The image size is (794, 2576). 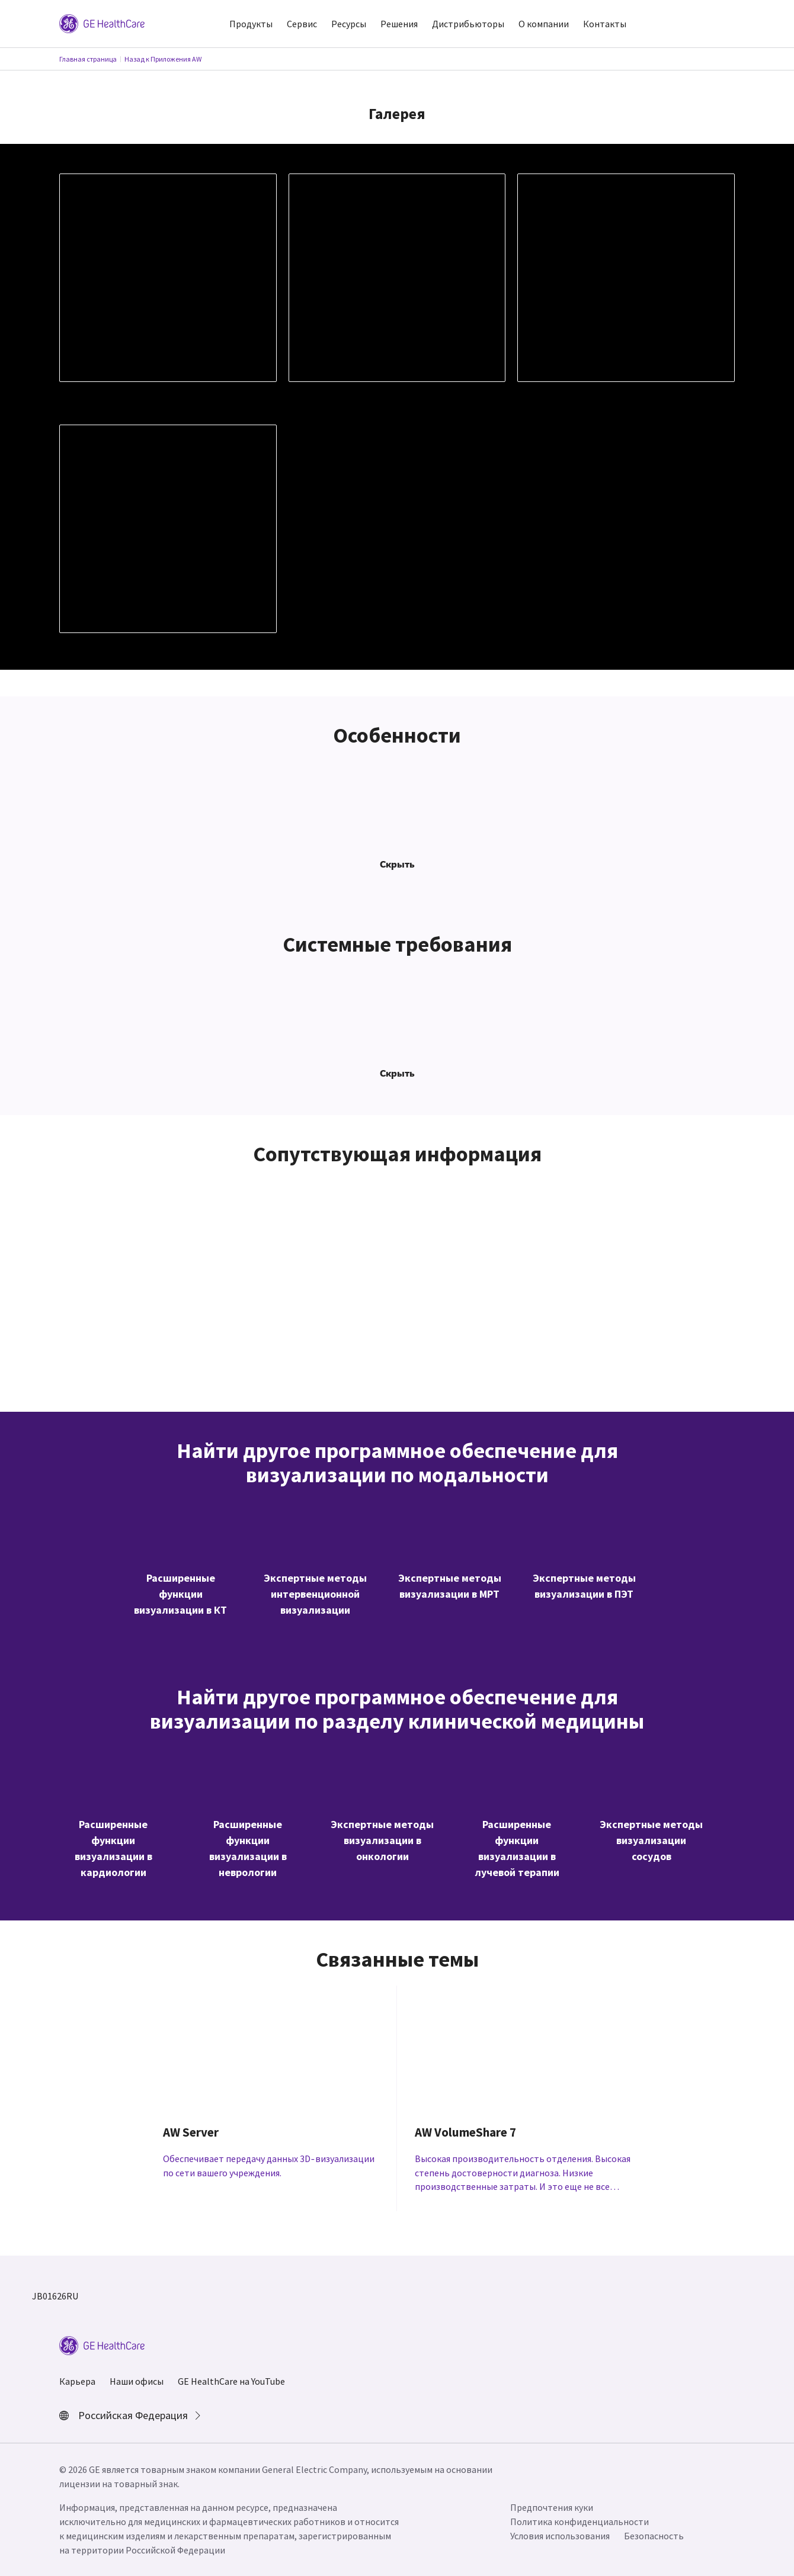 I want to click on Безопасность, so click(x=654, y=2536).